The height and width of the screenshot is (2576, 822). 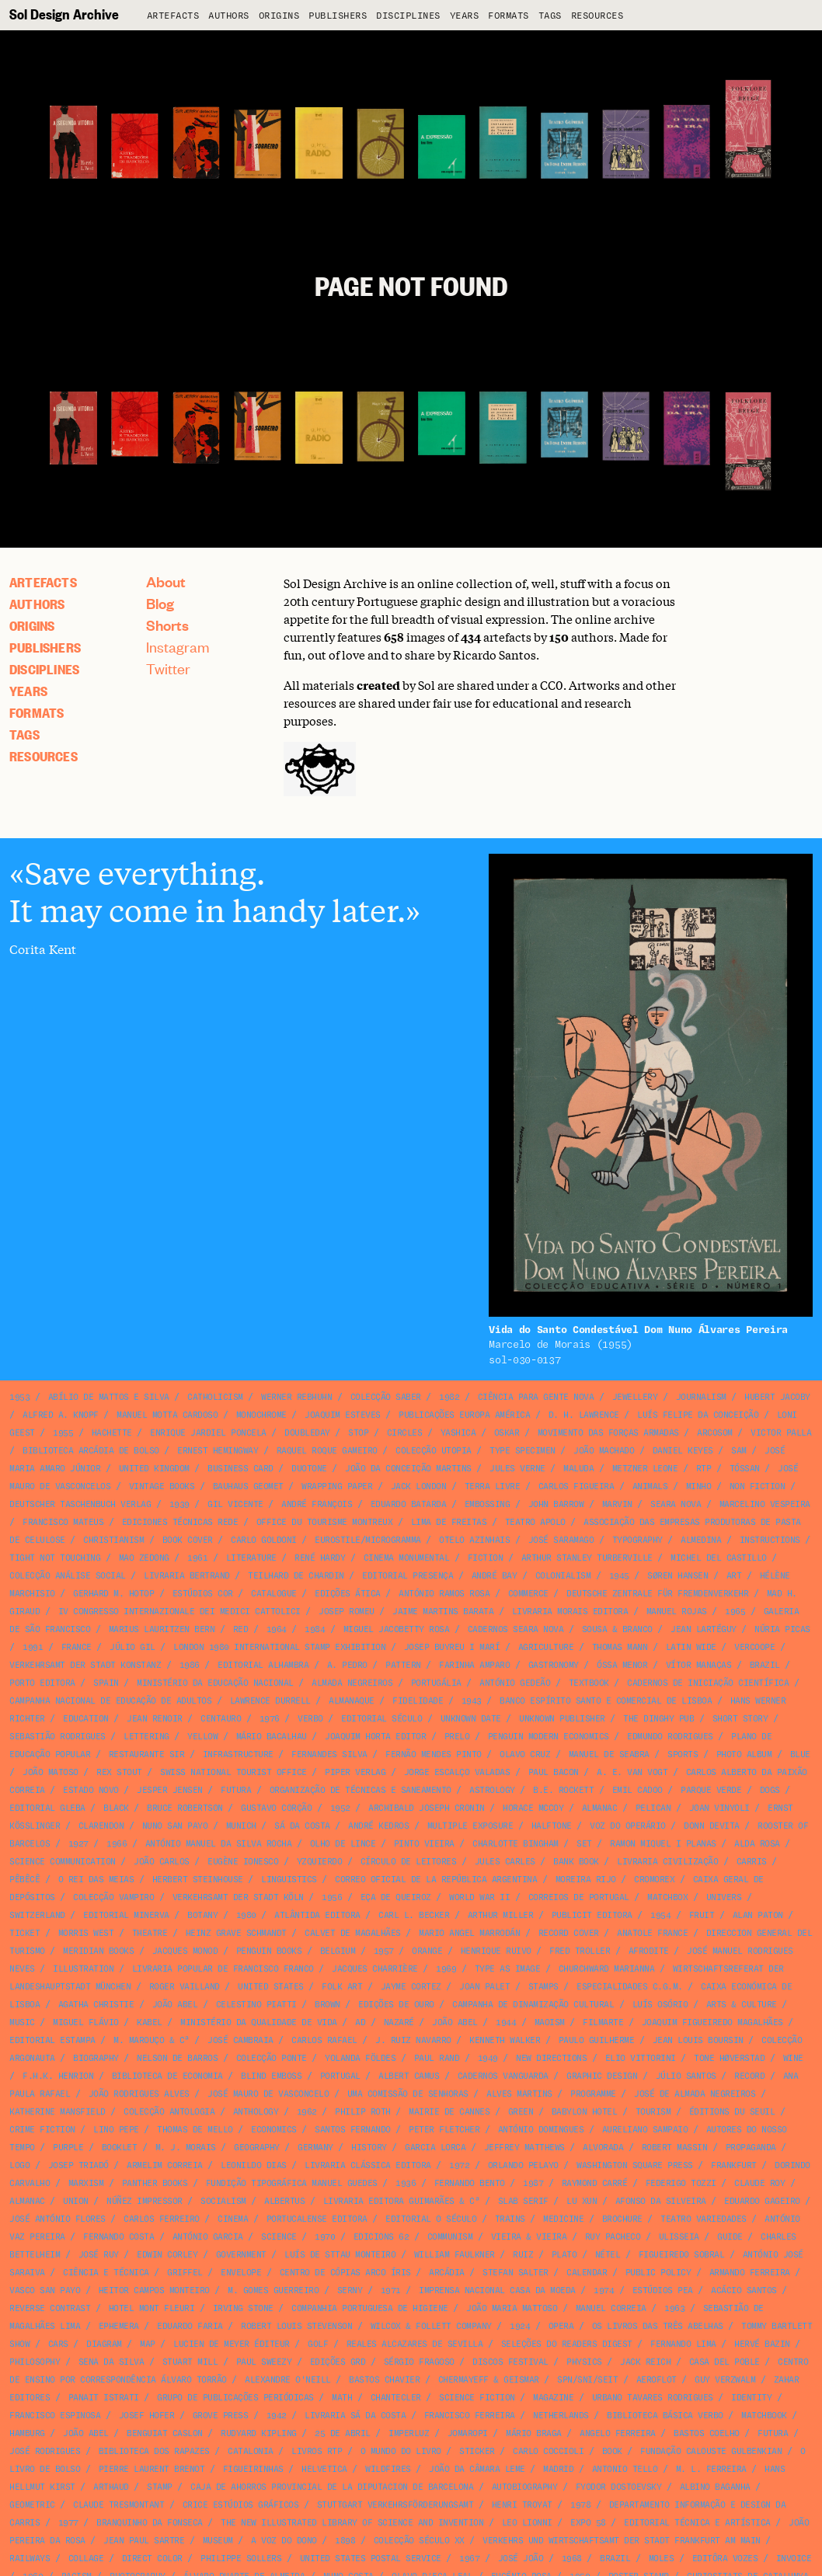 What do you see at coordinates (426, 1808) in the screenshot?
I see `Archibald Joseph Cronin` at bounding box center [426, 1808].